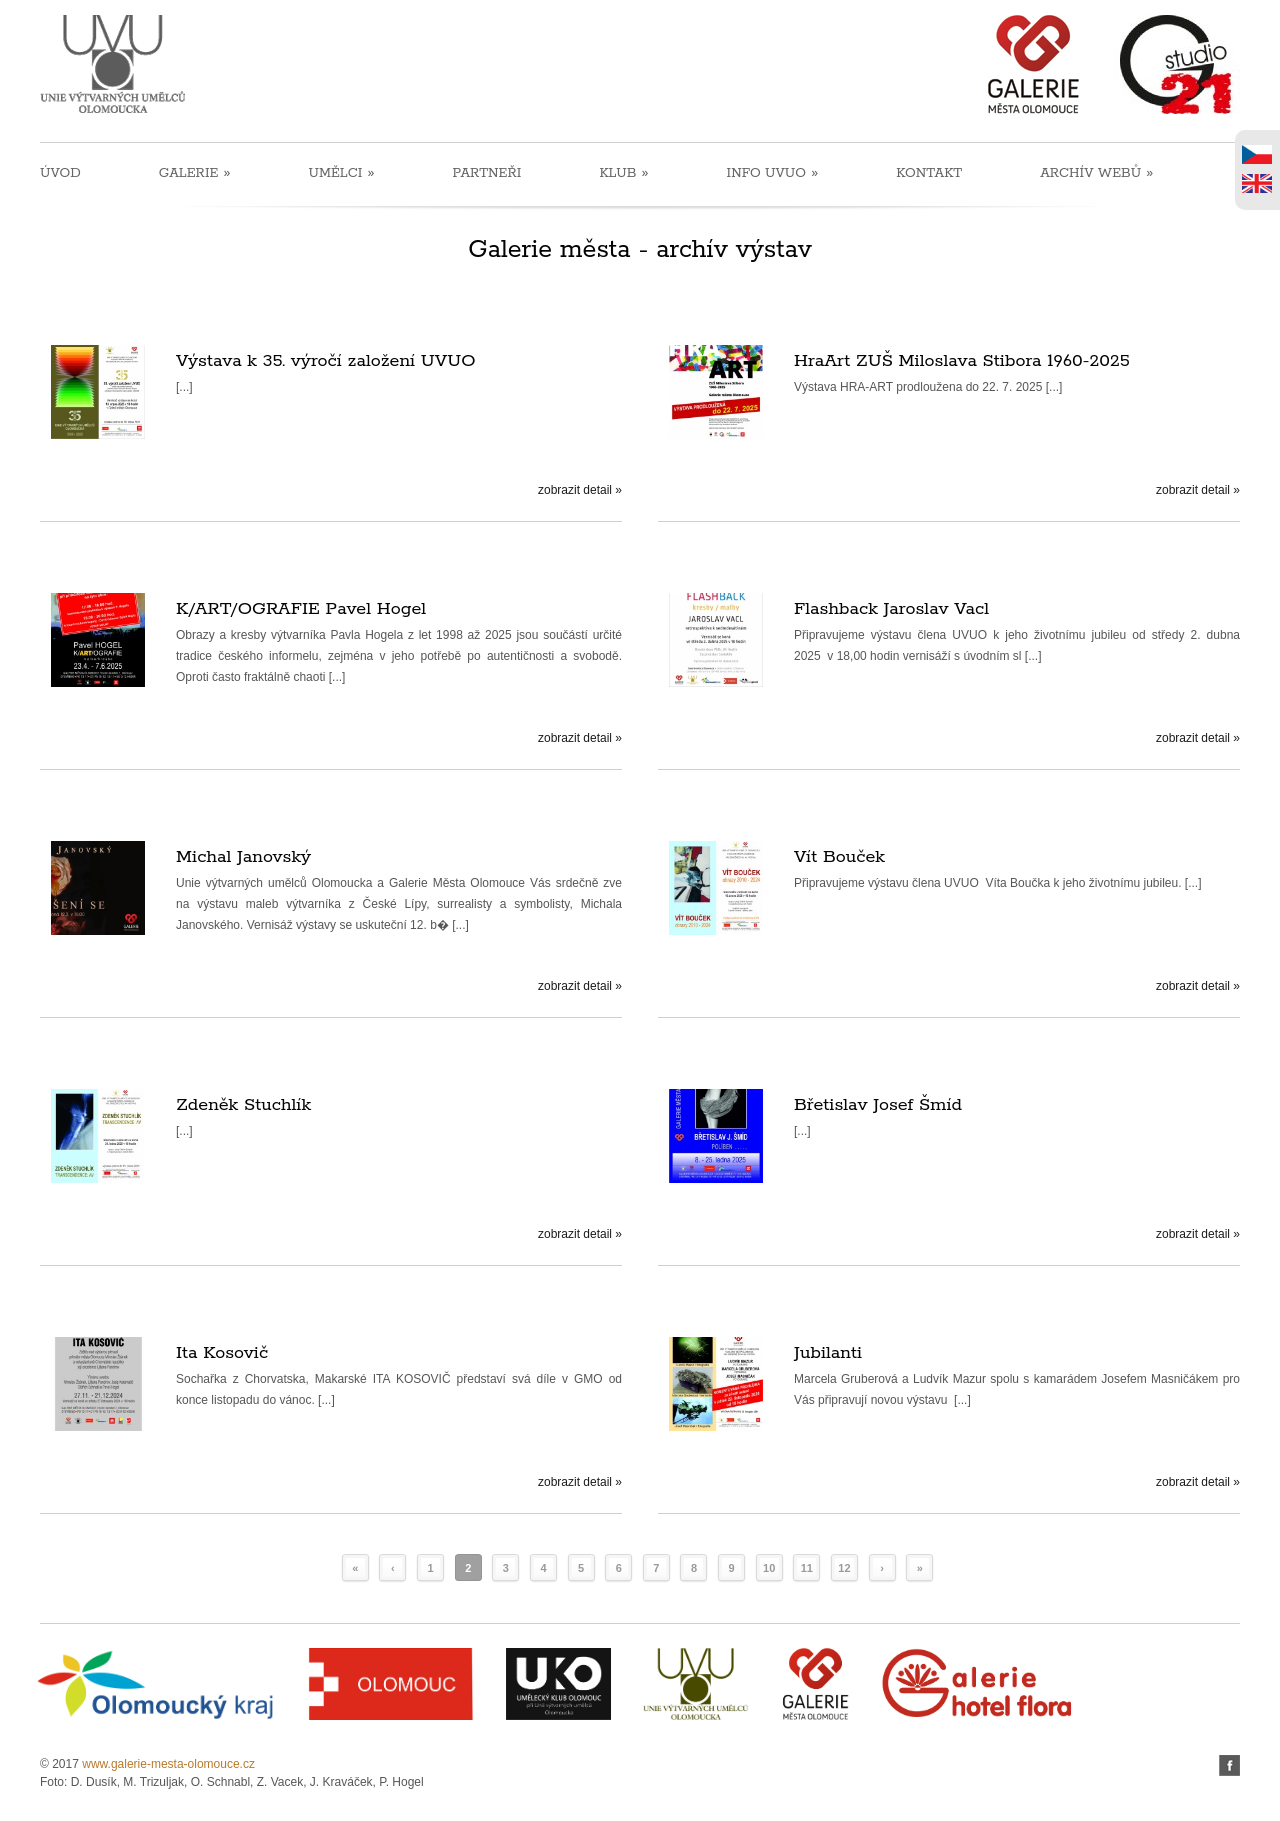  I want to click on UMĚLCI, so click(341, 172).